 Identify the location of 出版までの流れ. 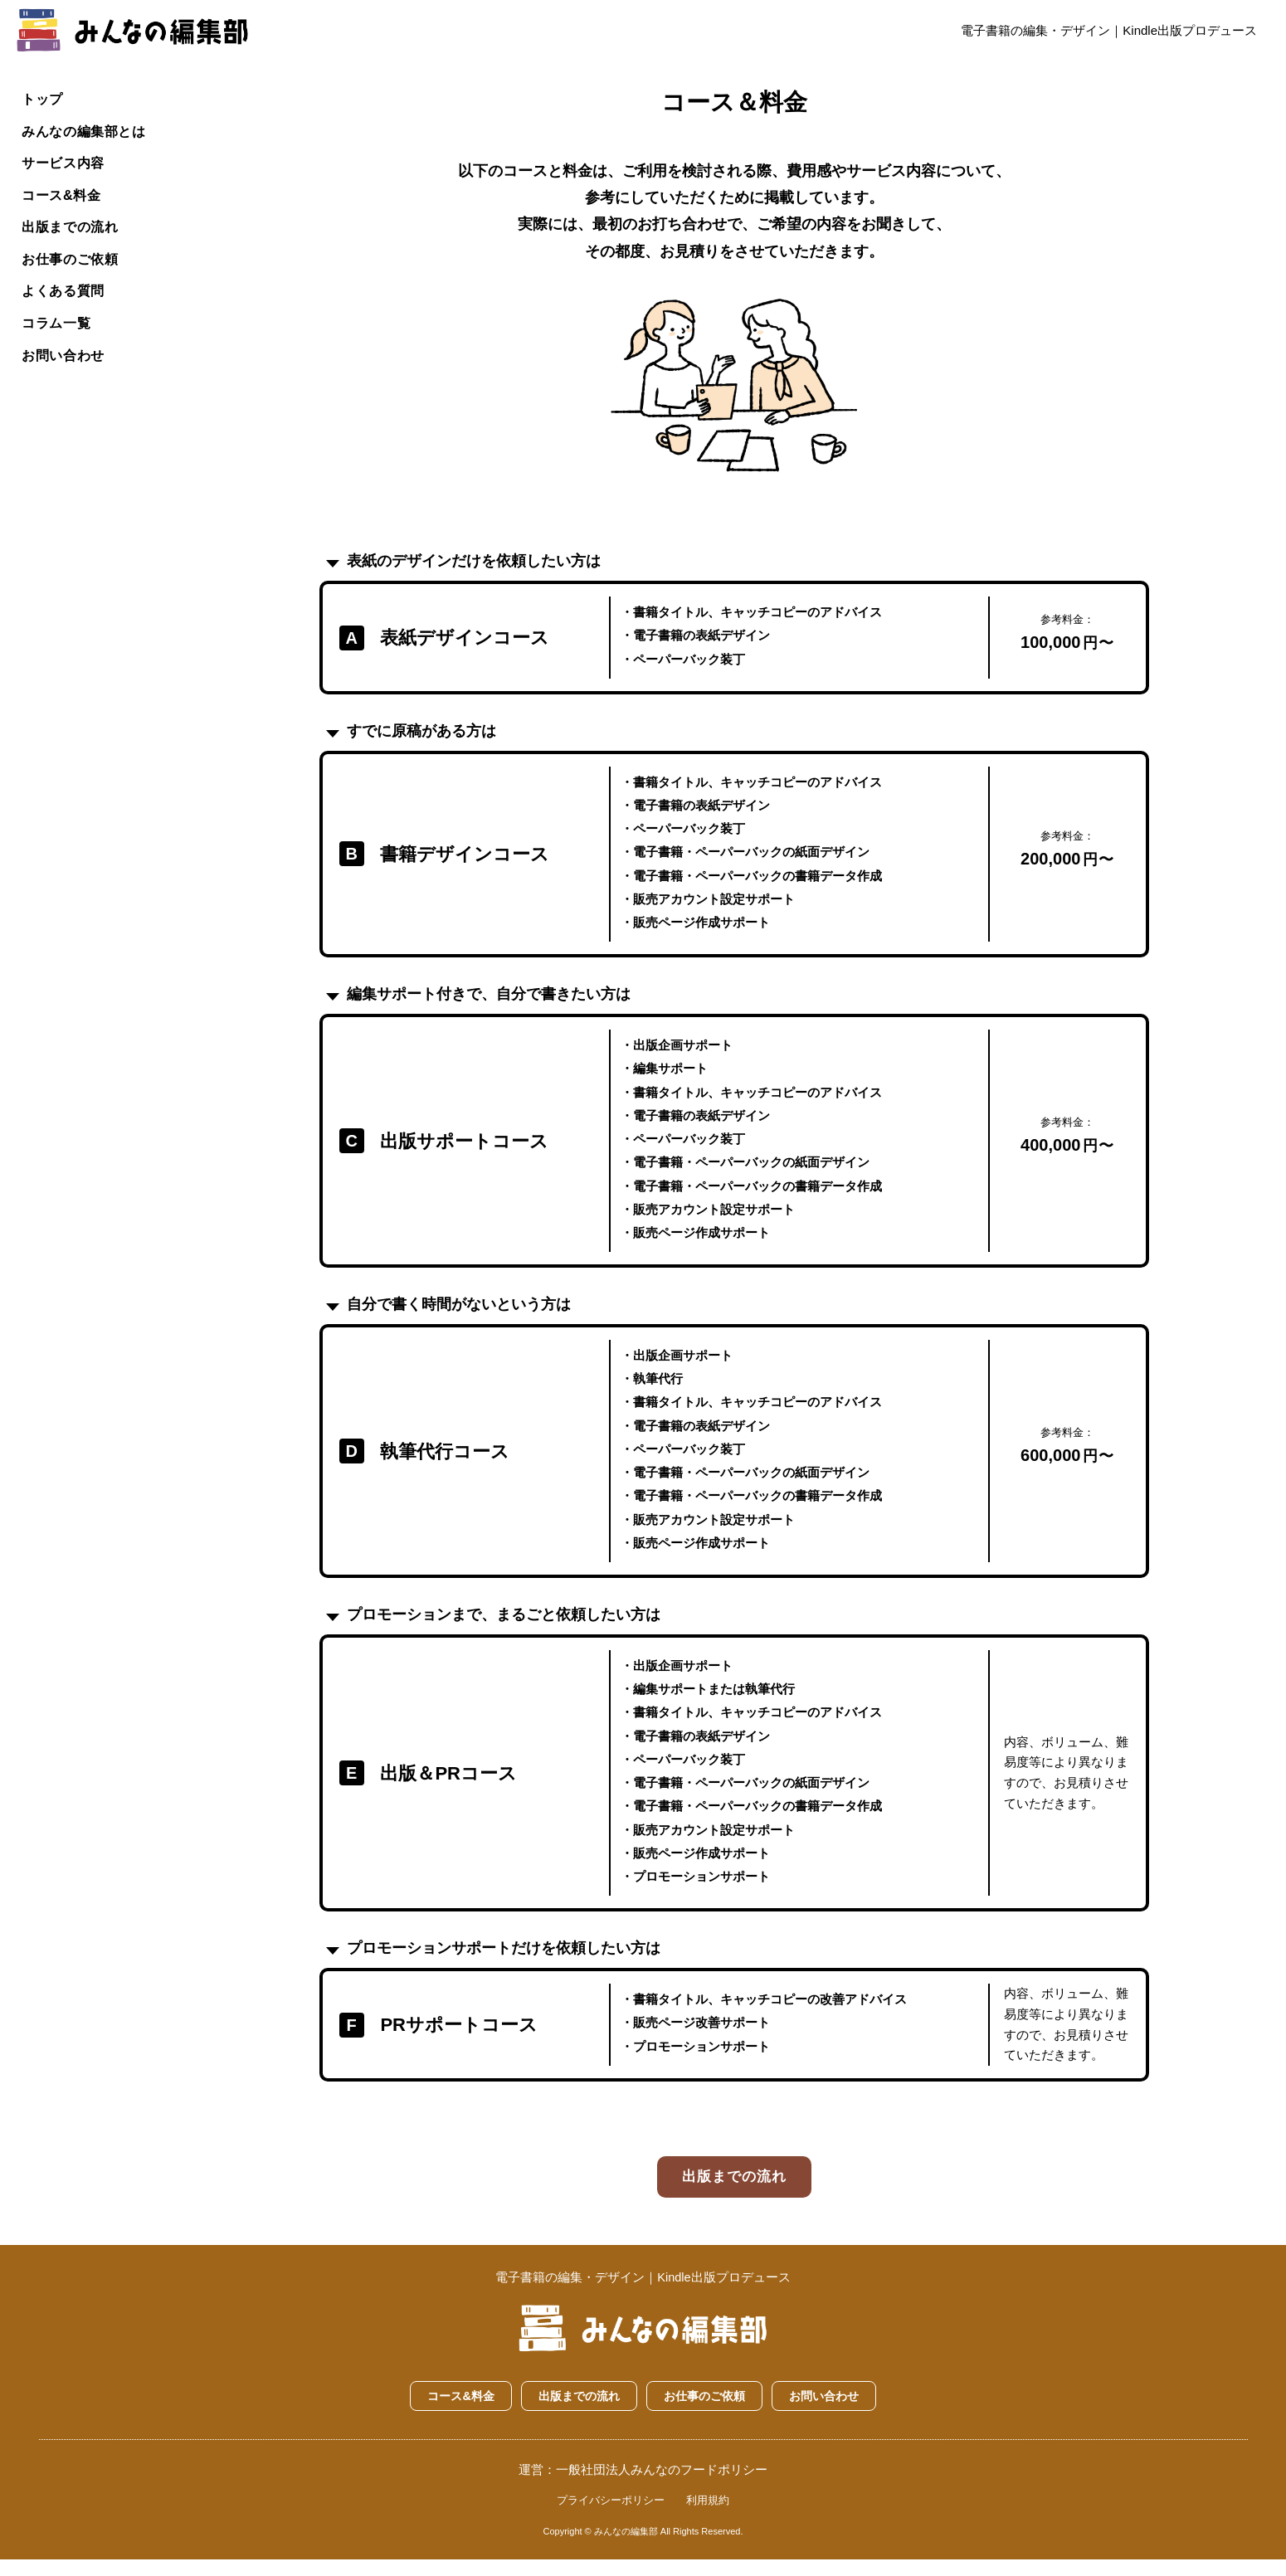
(74, 232).